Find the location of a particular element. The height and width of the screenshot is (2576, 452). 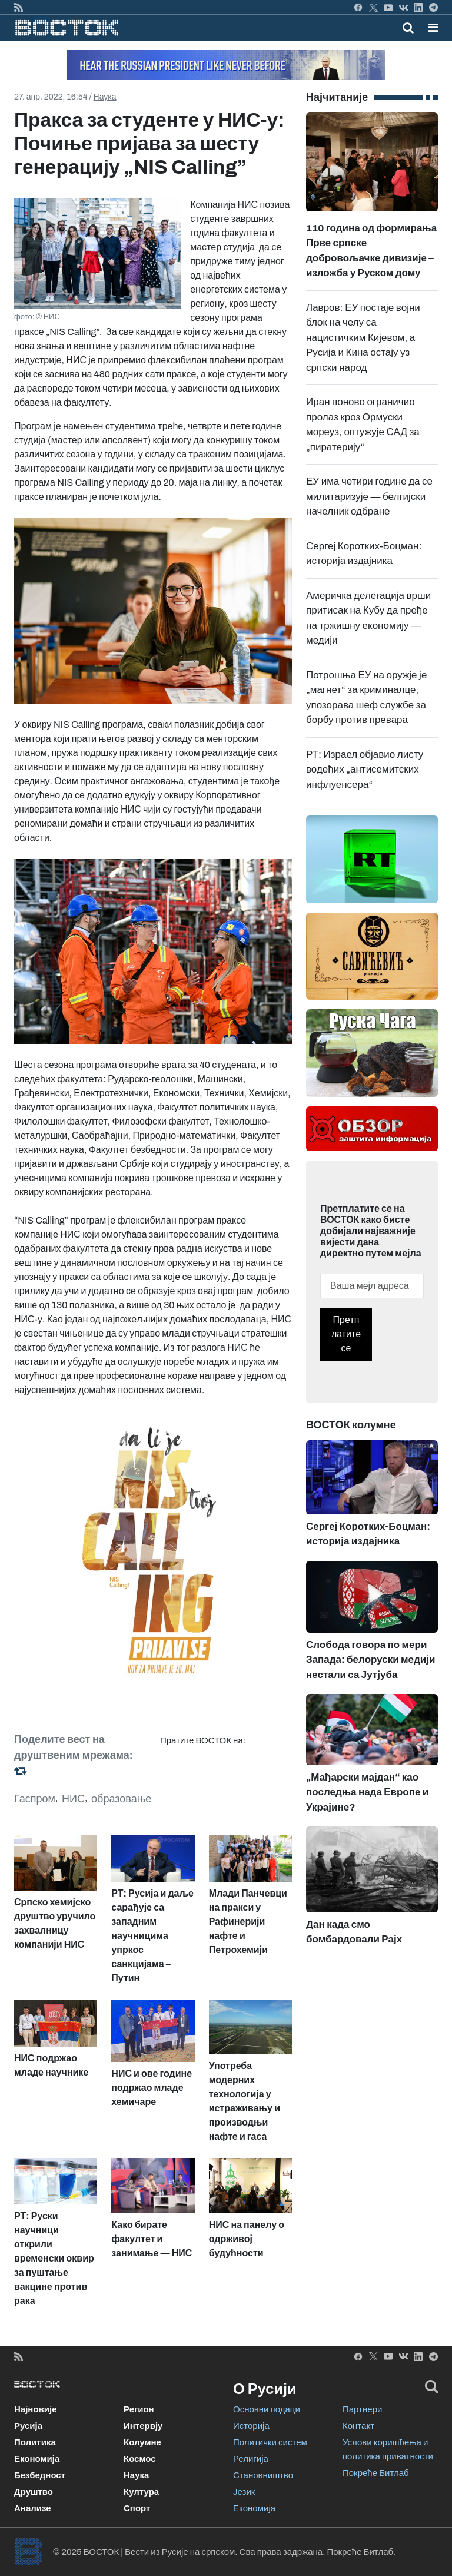

Лавров: ЕУ постаје војни блок на челу са нацистичким Кијевом, а Русија и Кина остају уз српски народ is located at coordinates (363, 337).